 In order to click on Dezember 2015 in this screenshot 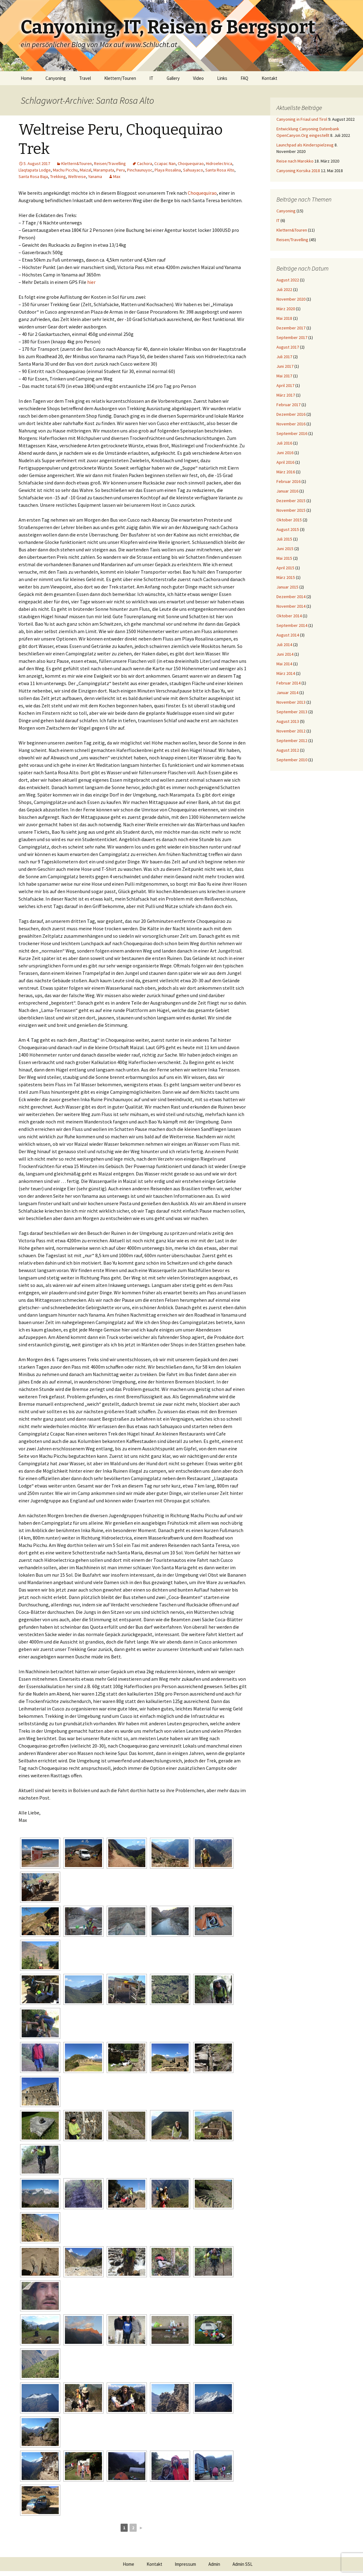, I will do `click(290, 500)`.